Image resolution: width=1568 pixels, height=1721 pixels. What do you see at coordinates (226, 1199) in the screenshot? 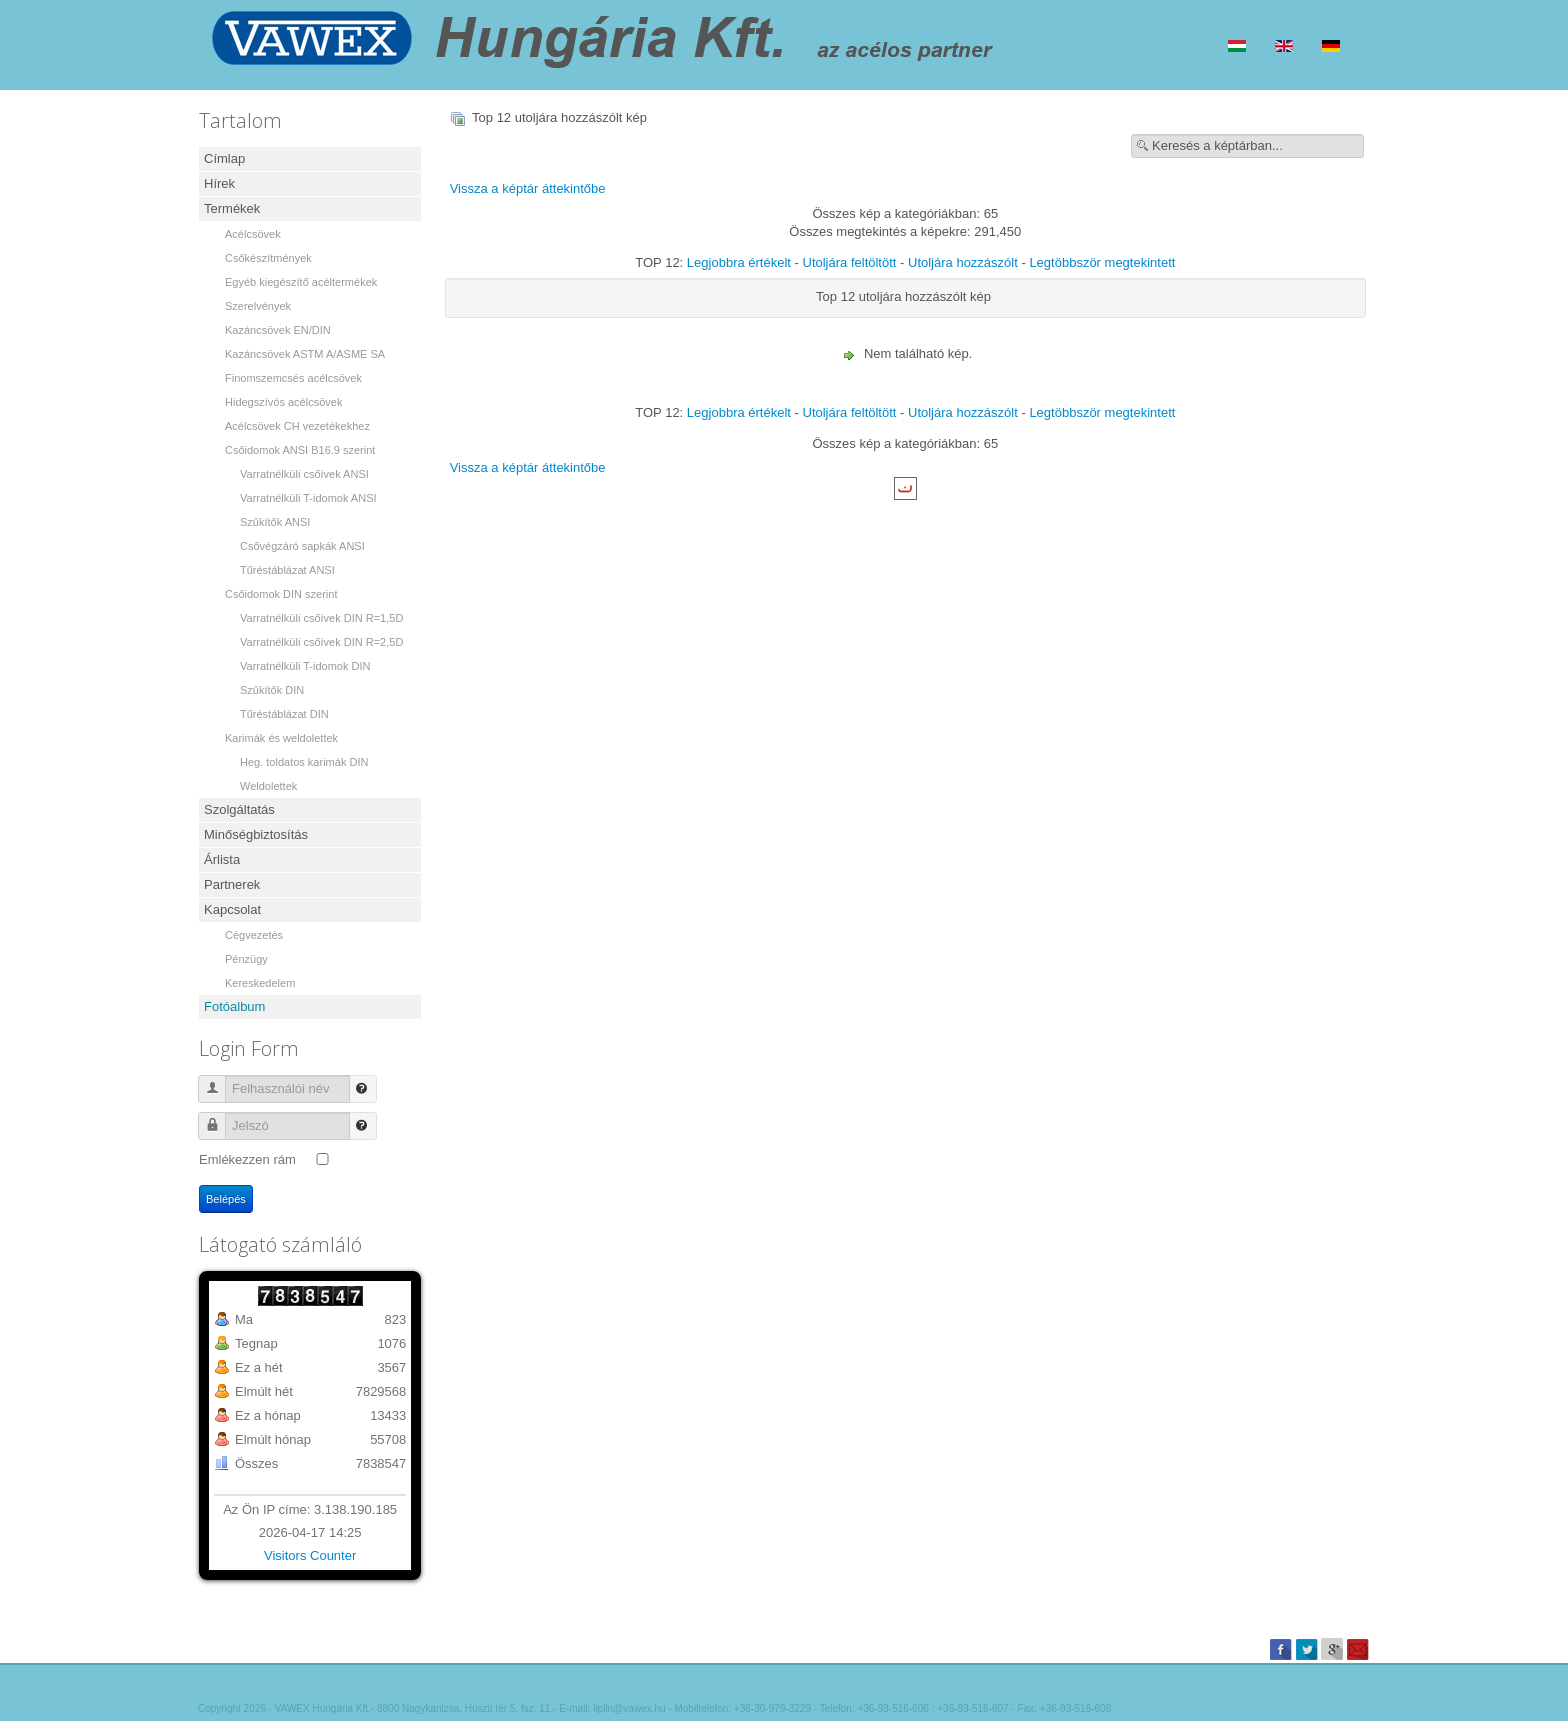
I see `Belépés` at bounding box center [226, 1199].